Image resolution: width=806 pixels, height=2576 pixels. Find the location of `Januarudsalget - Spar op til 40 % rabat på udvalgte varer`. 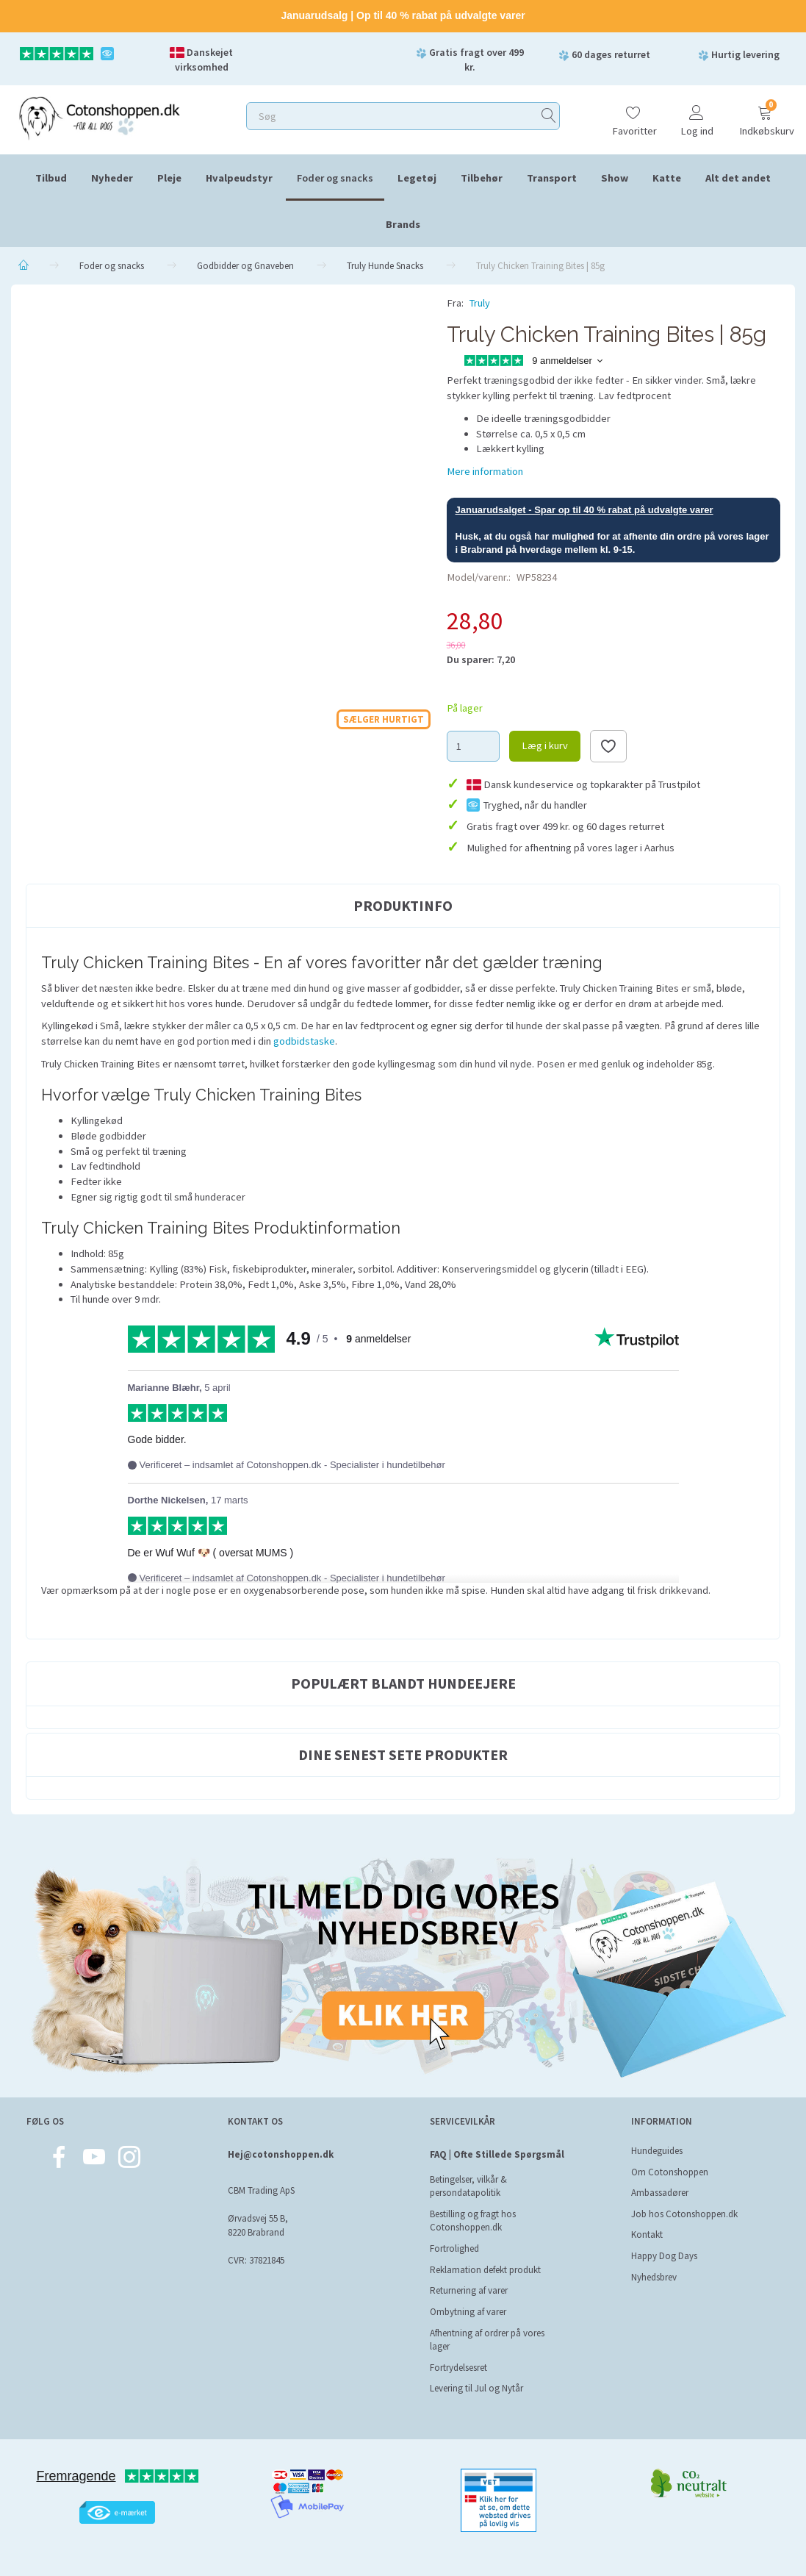

Januarudsalget - Spar op til 40 % rabat på udvalgte varer is located at coordinates (584, 509).